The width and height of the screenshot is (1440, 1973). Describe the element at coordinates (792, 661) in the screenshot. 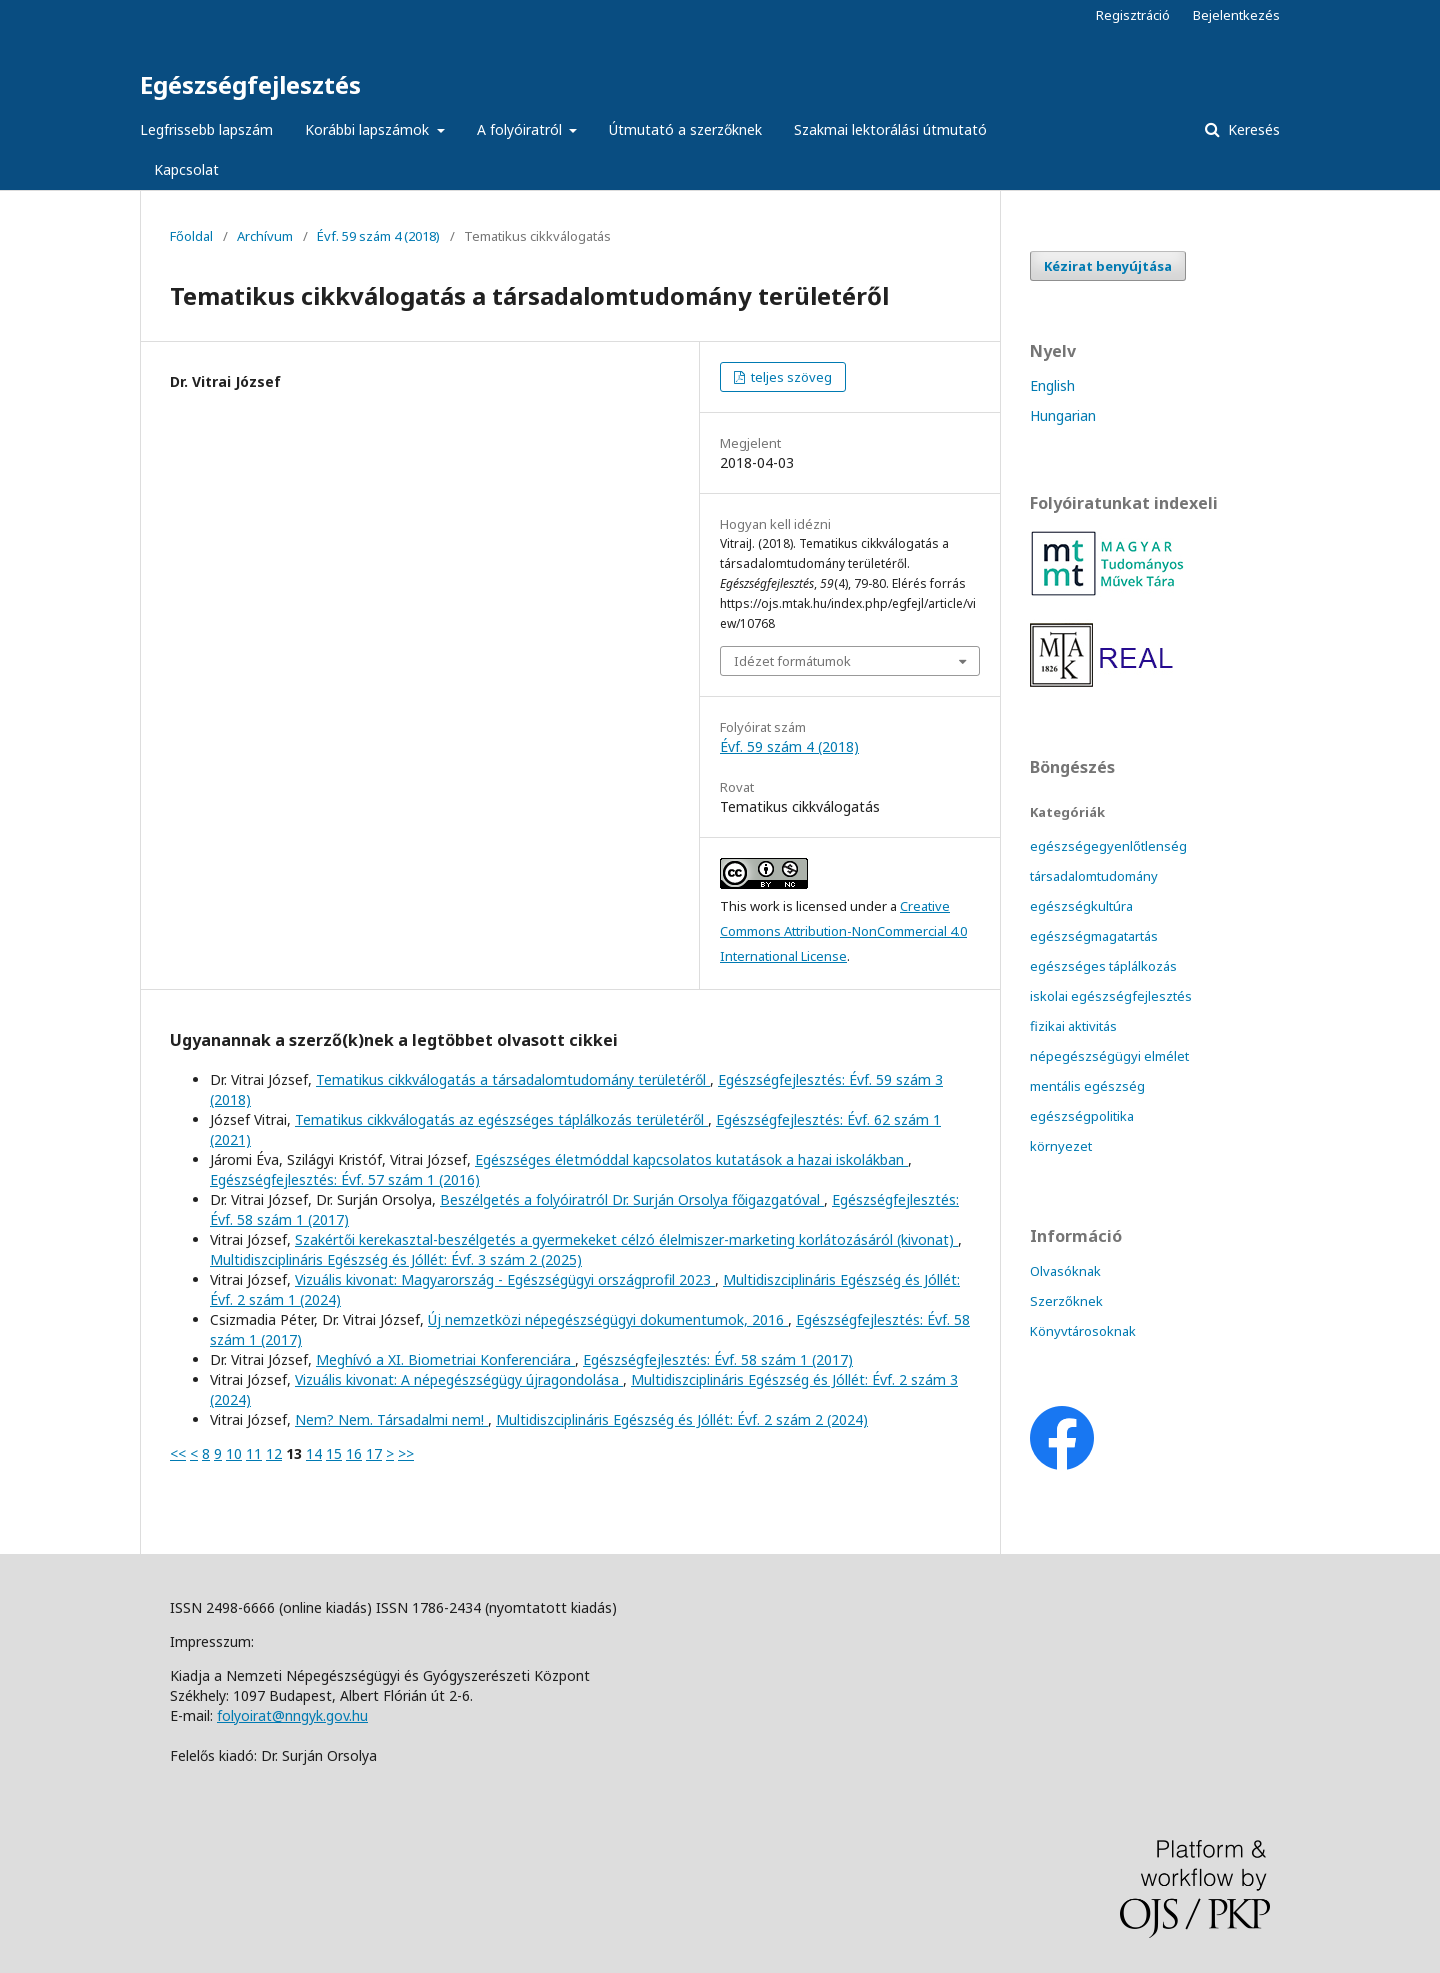

I see `Idézet formátumok` at that location.